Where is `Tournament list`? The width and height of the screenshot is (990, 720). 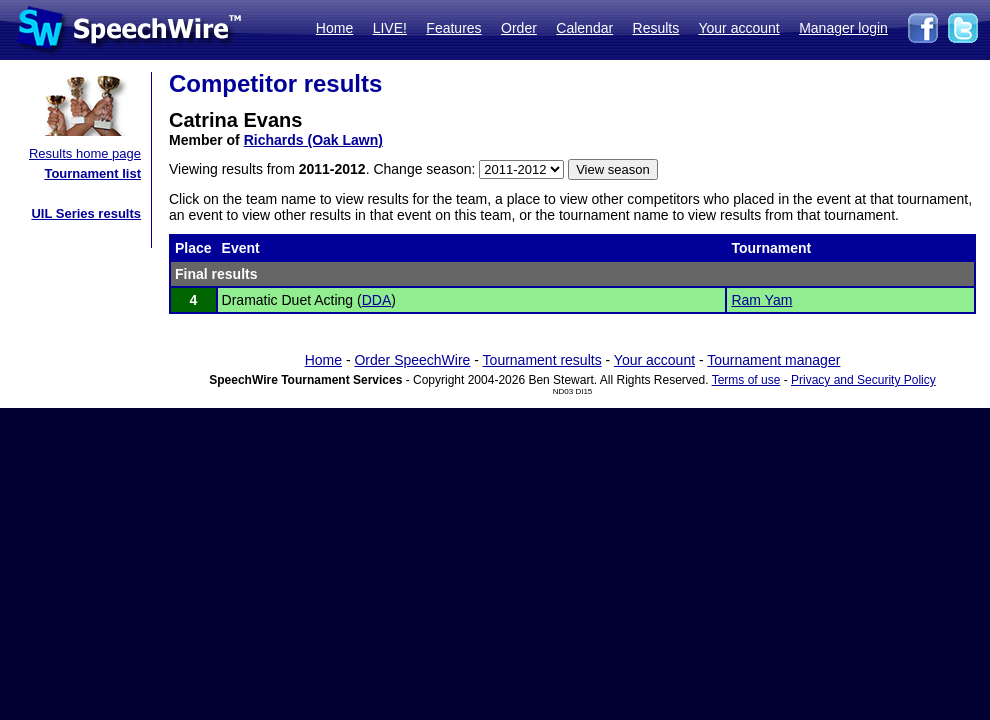 Tournament list is located at coordinates (92, 173).